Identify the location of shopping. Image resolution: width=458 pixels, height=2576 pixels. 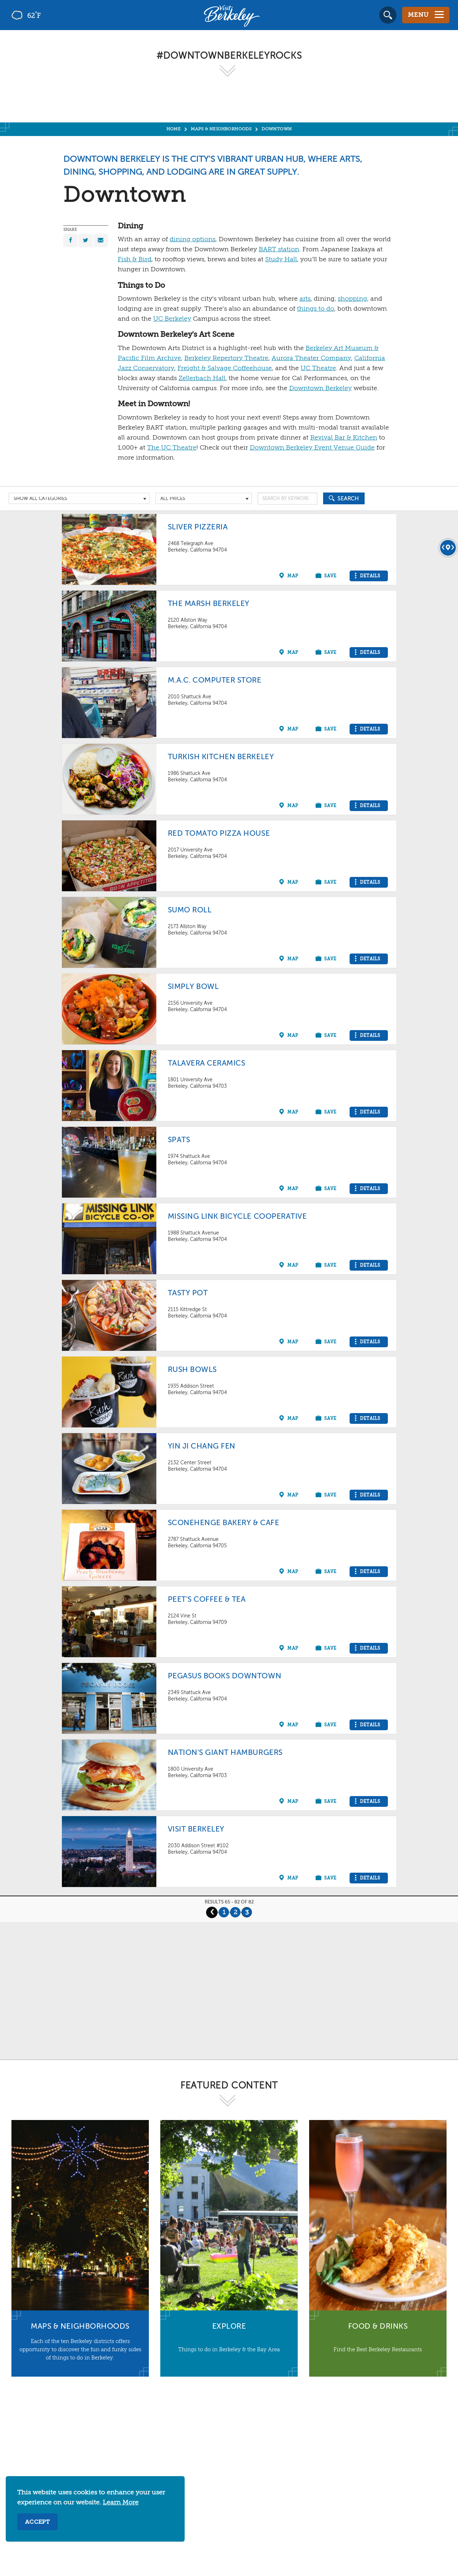
(352, 299).